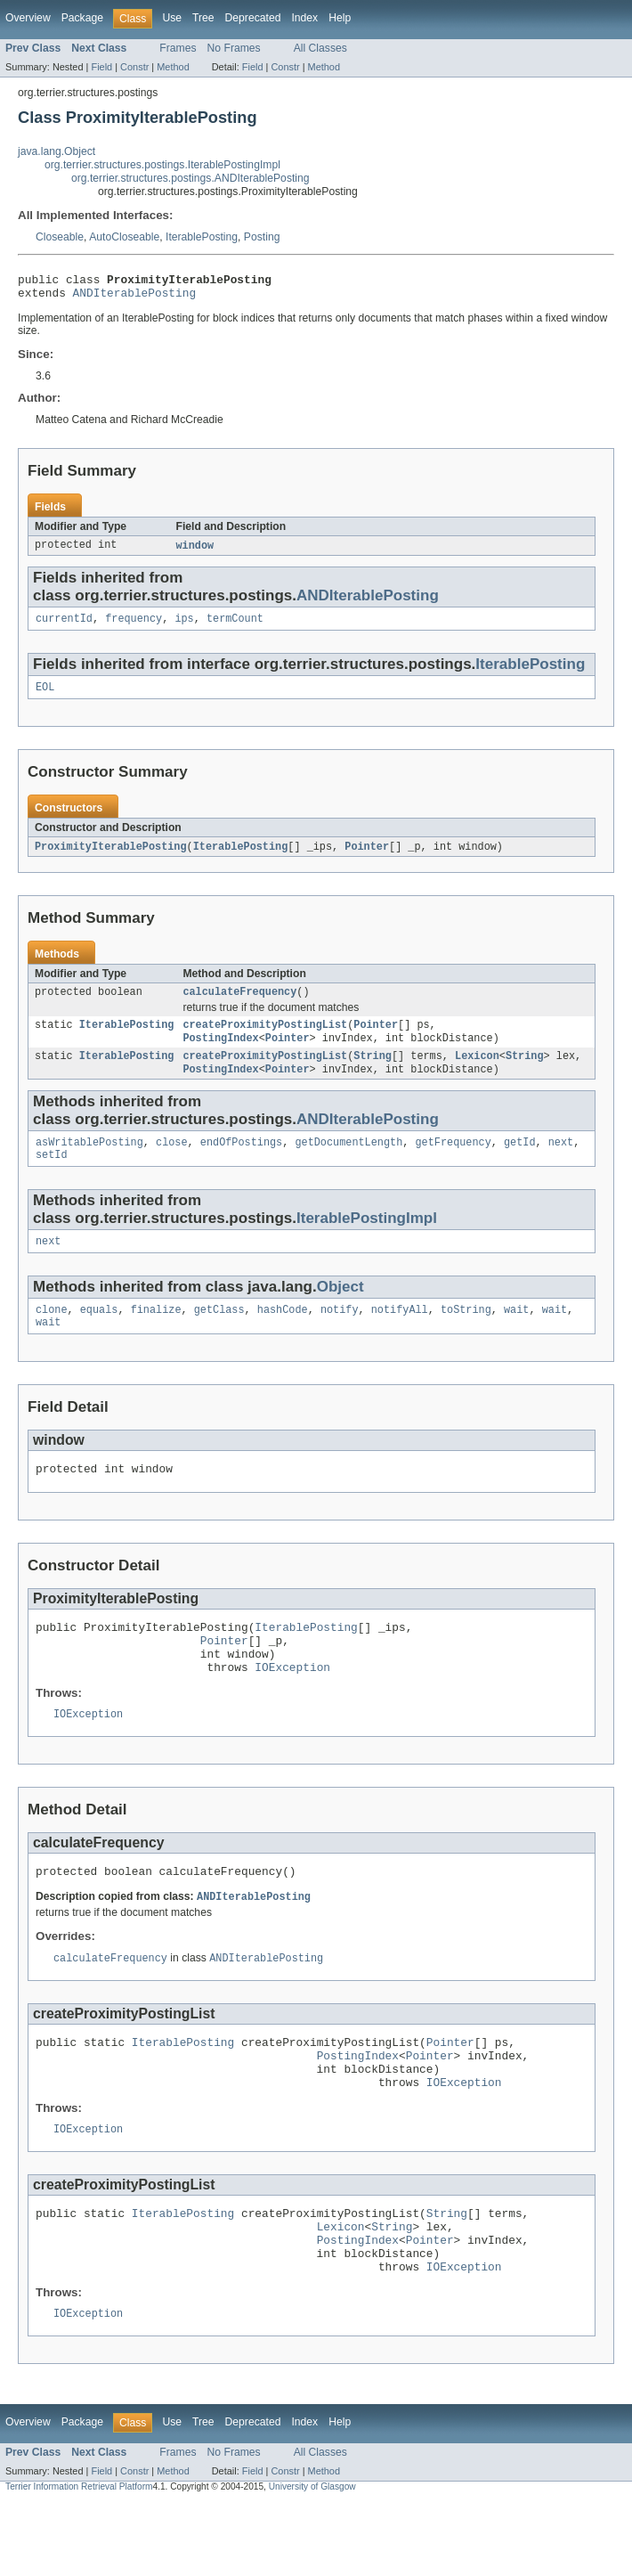 This screenshot has width=632, height=2576. I want to click on getDocumentLength, so click(348, 1161).